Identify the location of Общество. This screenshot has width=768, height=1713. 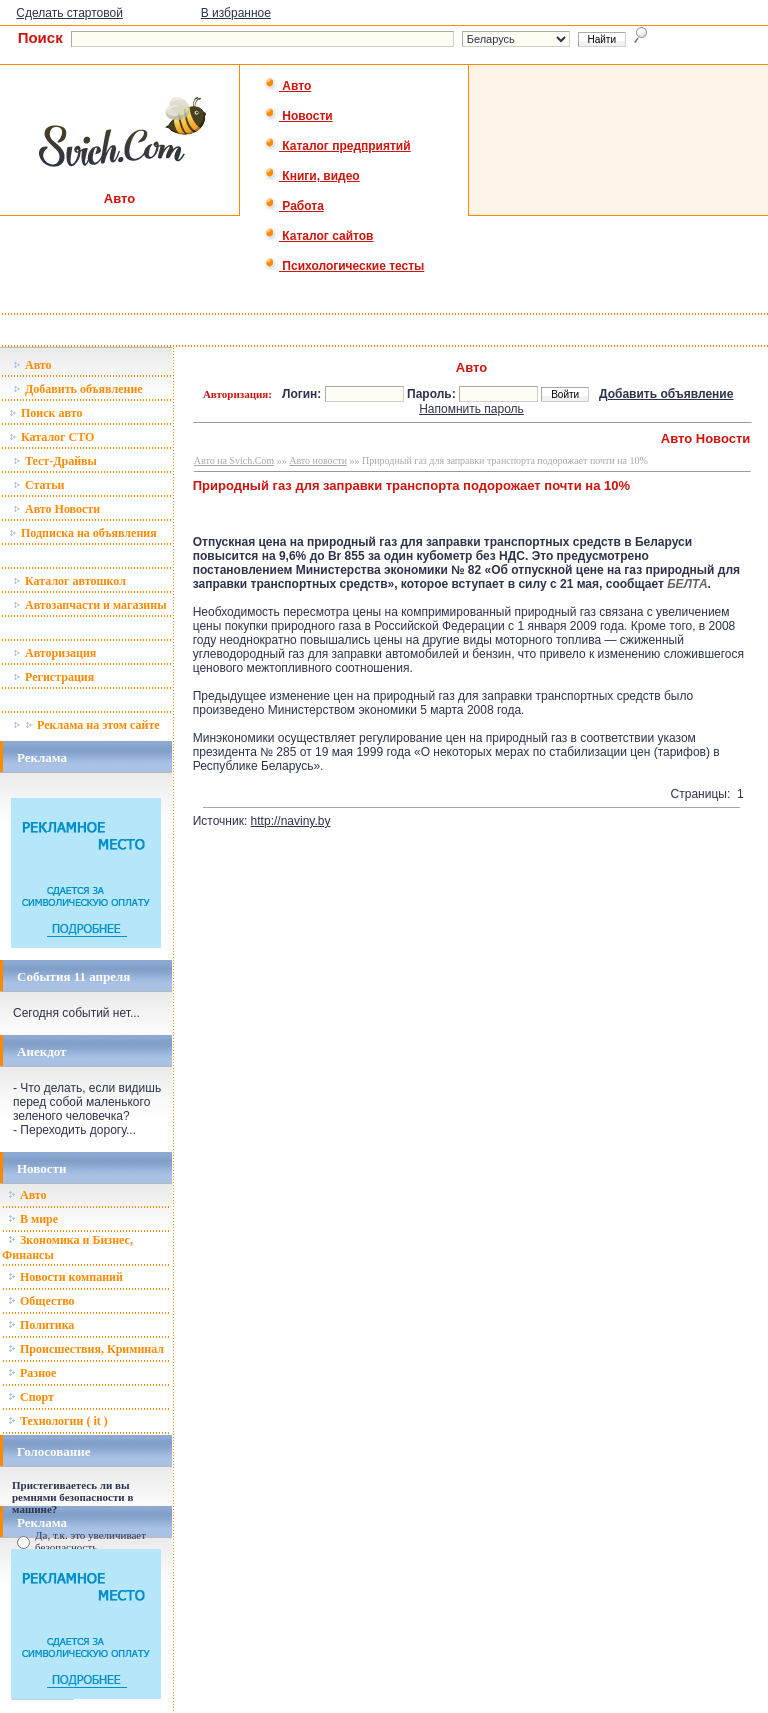
(41, 1301).